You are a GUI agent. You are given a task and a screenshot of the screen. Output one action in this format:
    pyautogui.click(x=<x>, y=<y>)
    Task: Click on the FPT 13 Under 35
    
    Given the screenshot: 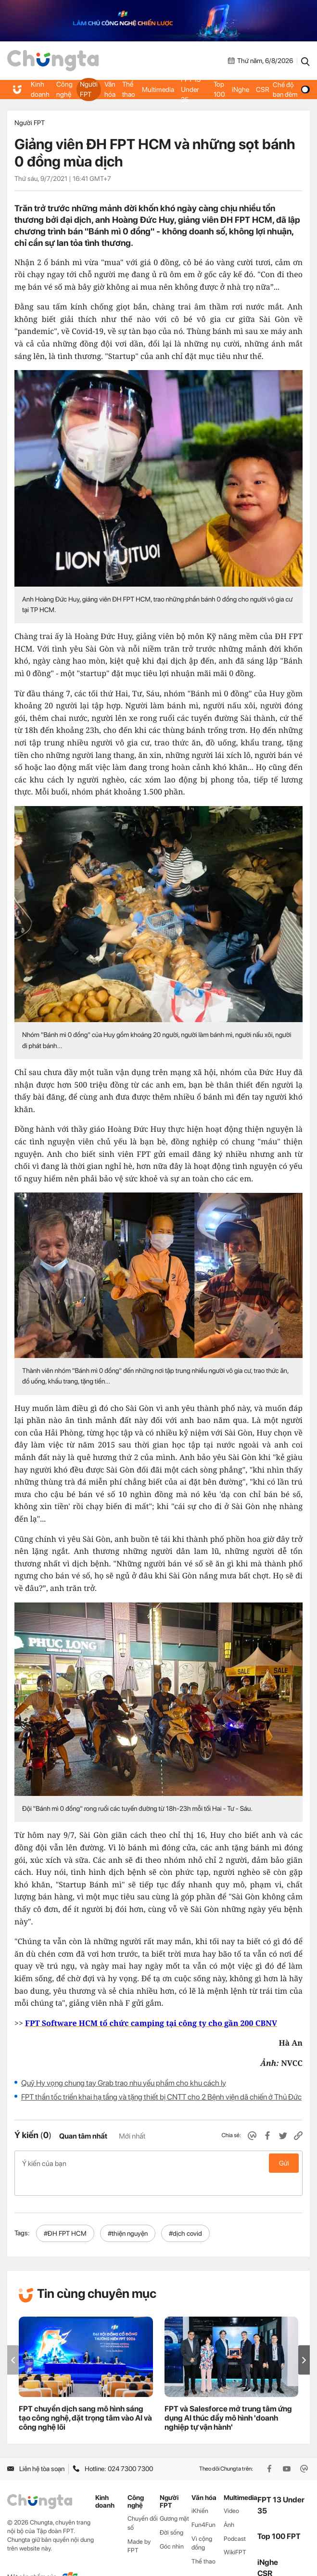 What is the action you would take?
    pyautogui.click(x=192, y=89)
    